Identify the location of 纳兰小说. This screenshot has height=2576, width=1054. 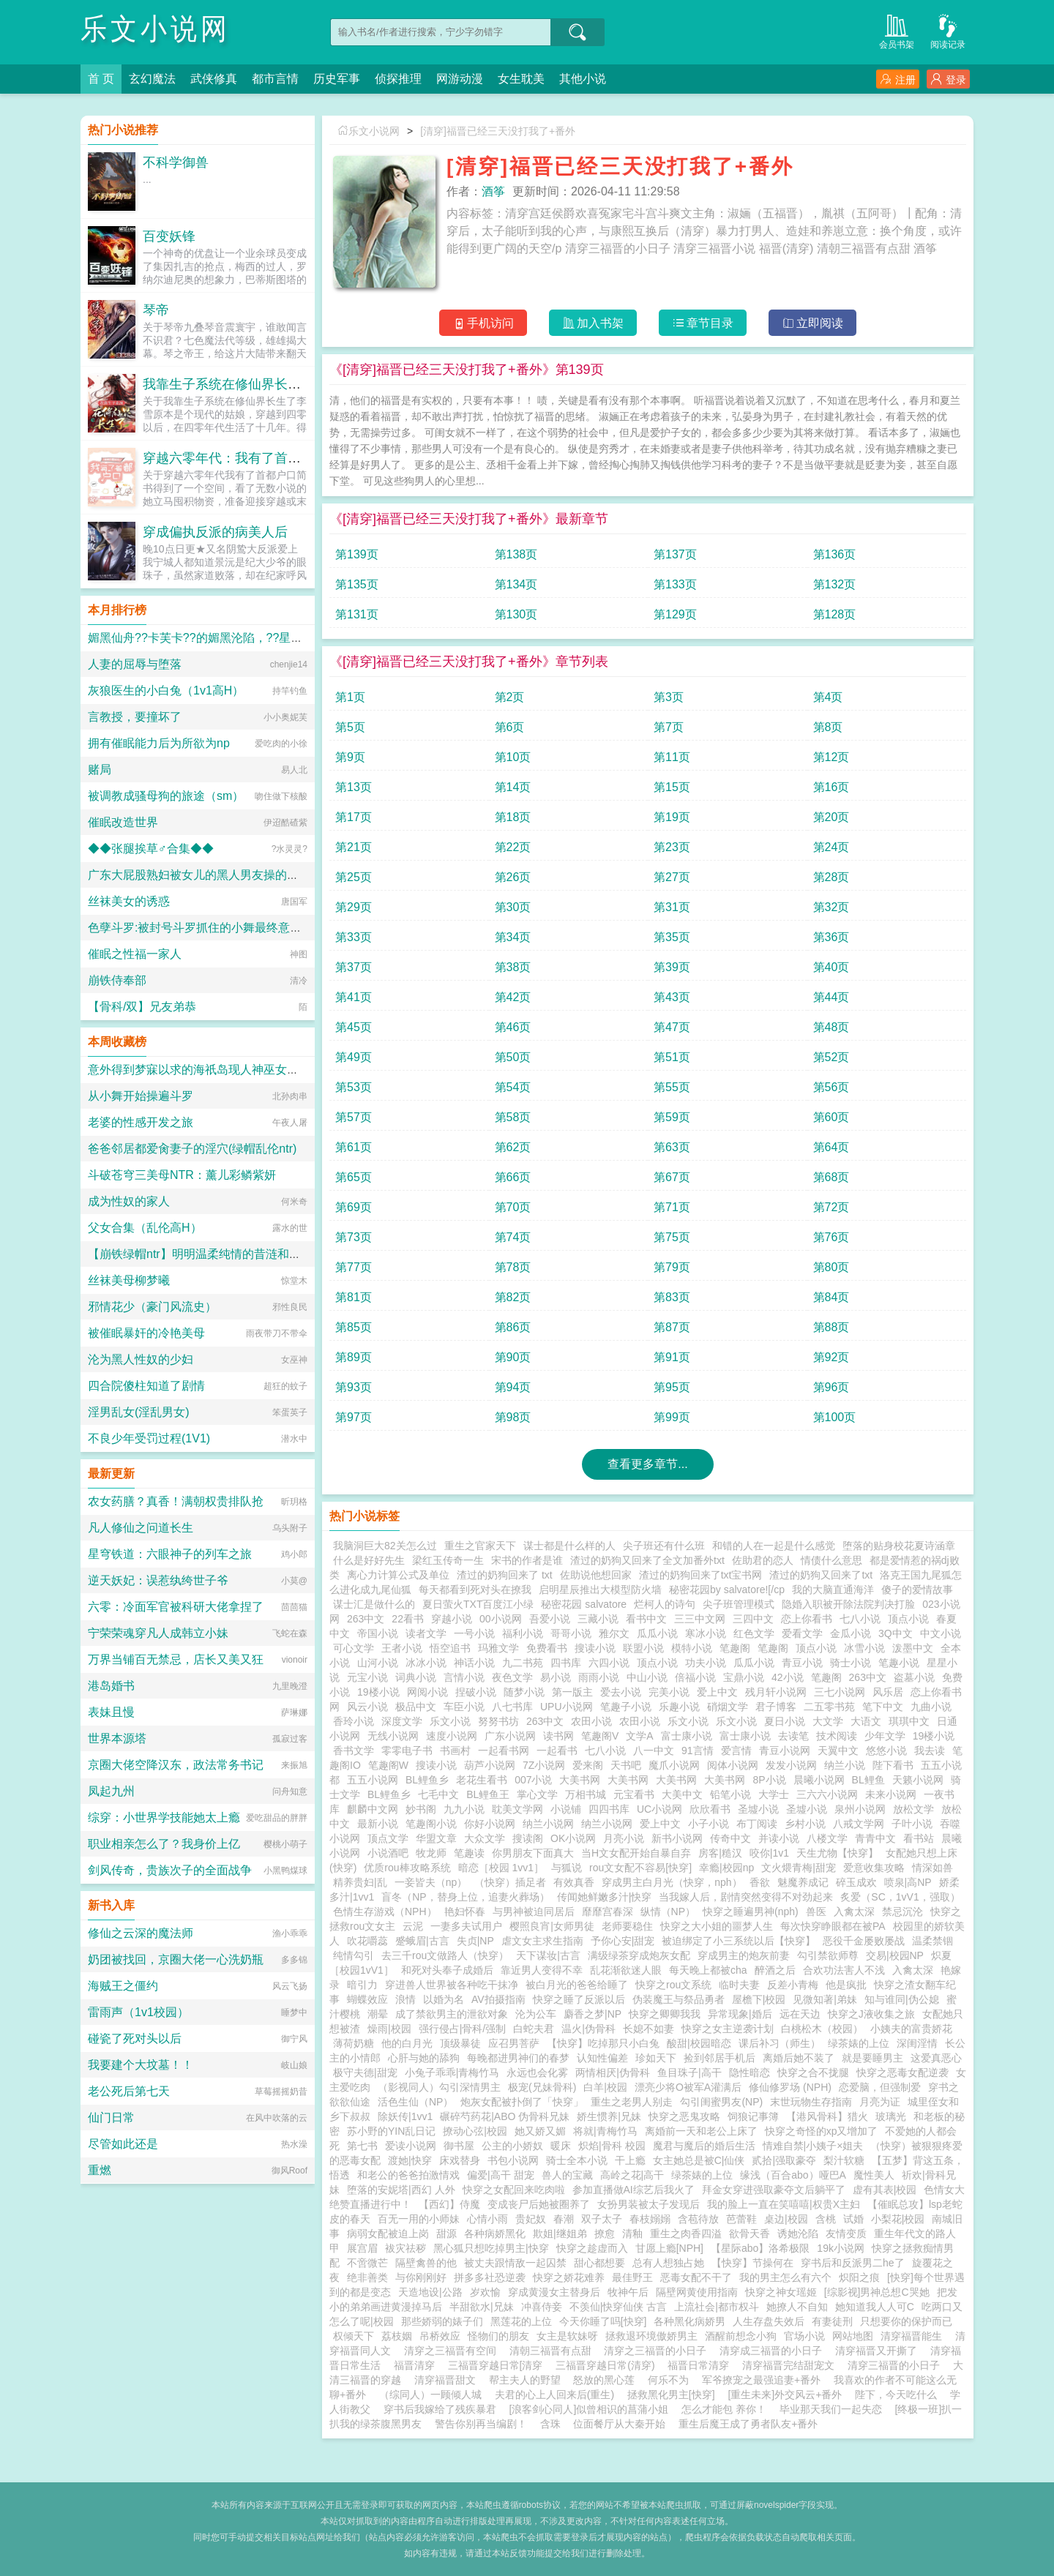
(844, 1765).